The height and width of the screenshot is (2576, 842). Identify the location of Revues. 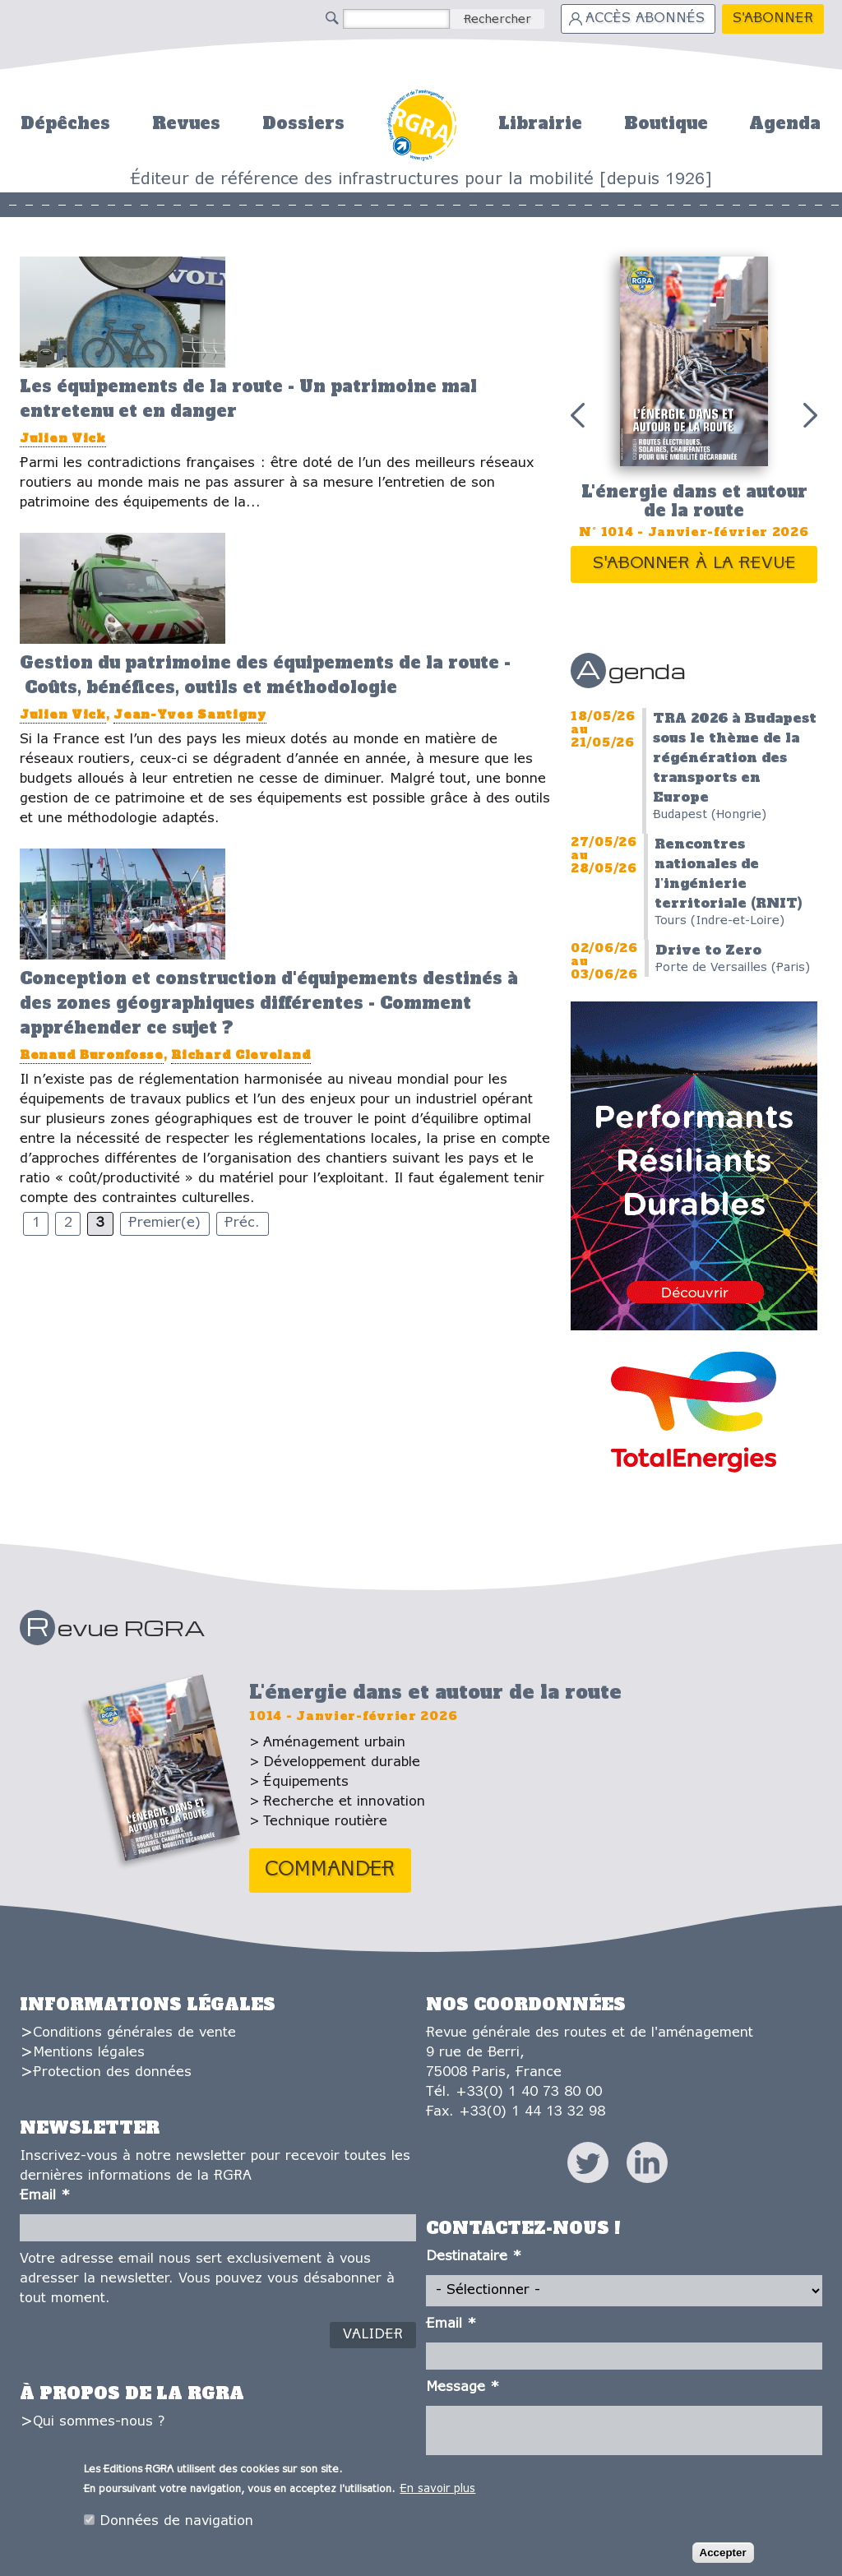
(186, 123).